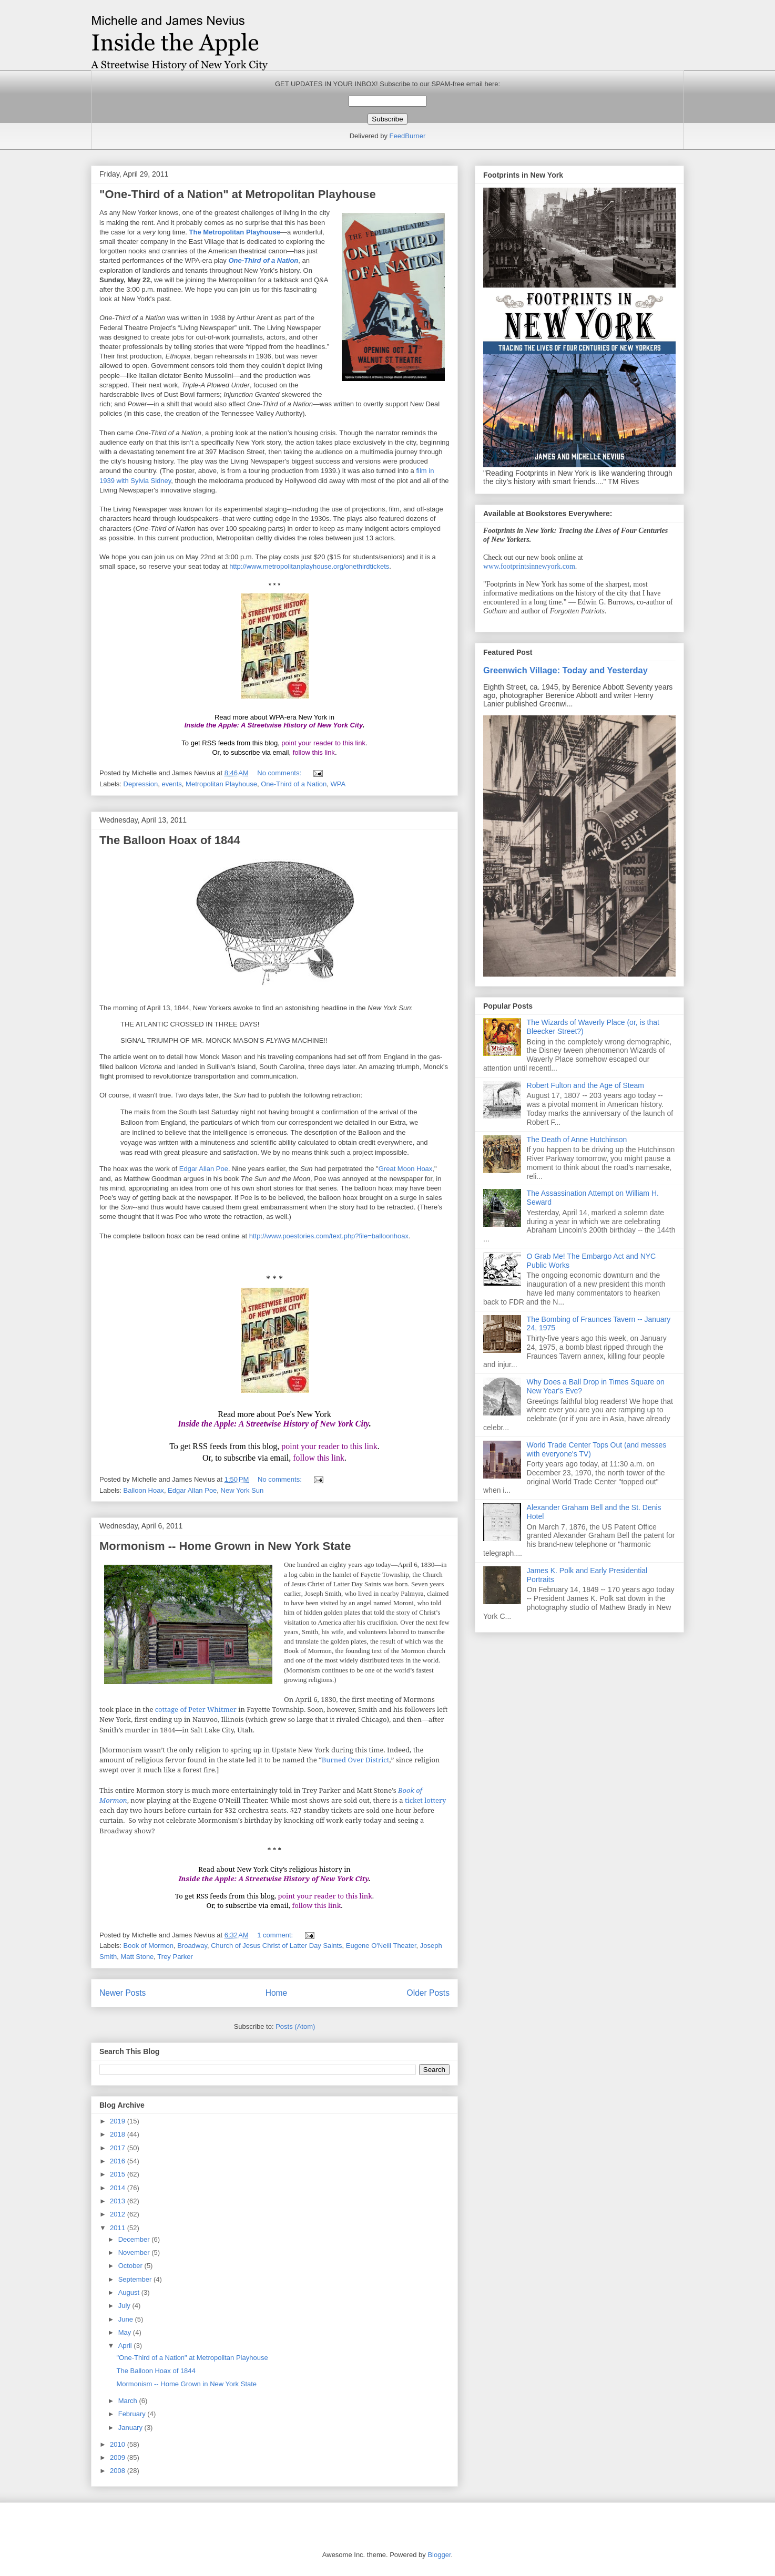 The image size is (775, 2576). I want to click on September, so click(136, 2279).